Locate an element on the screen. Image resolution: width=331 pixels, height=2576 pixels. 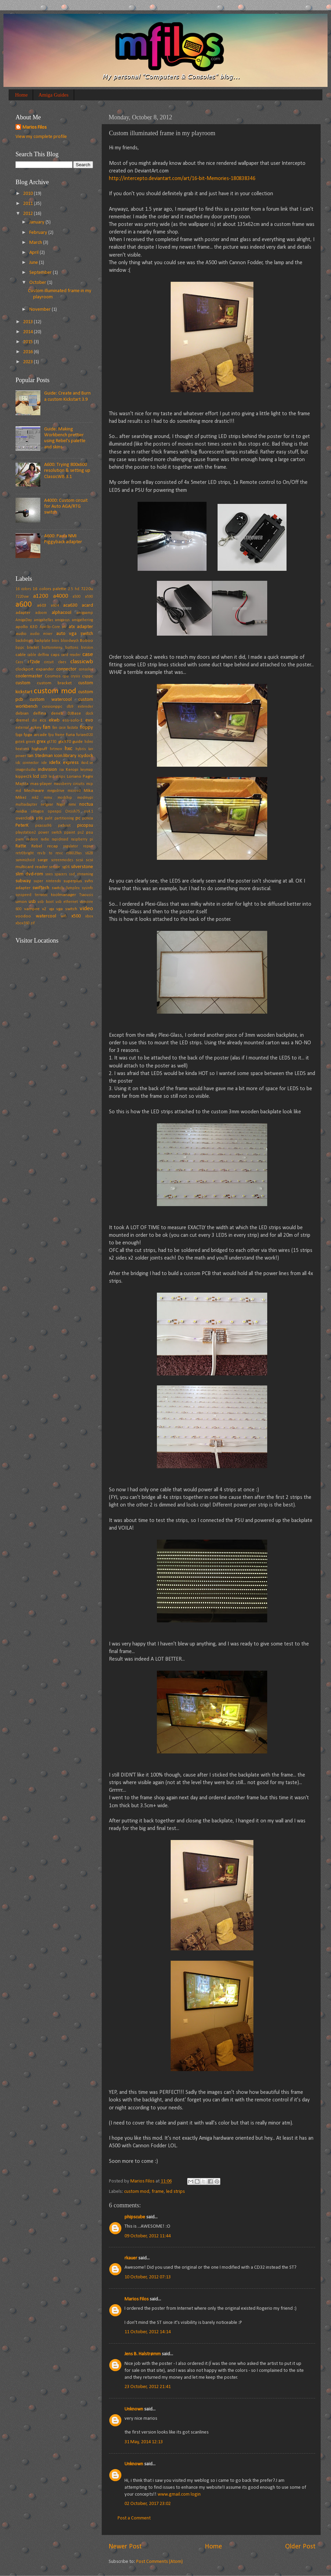
Unknown is located at coordinates (133, 2409).